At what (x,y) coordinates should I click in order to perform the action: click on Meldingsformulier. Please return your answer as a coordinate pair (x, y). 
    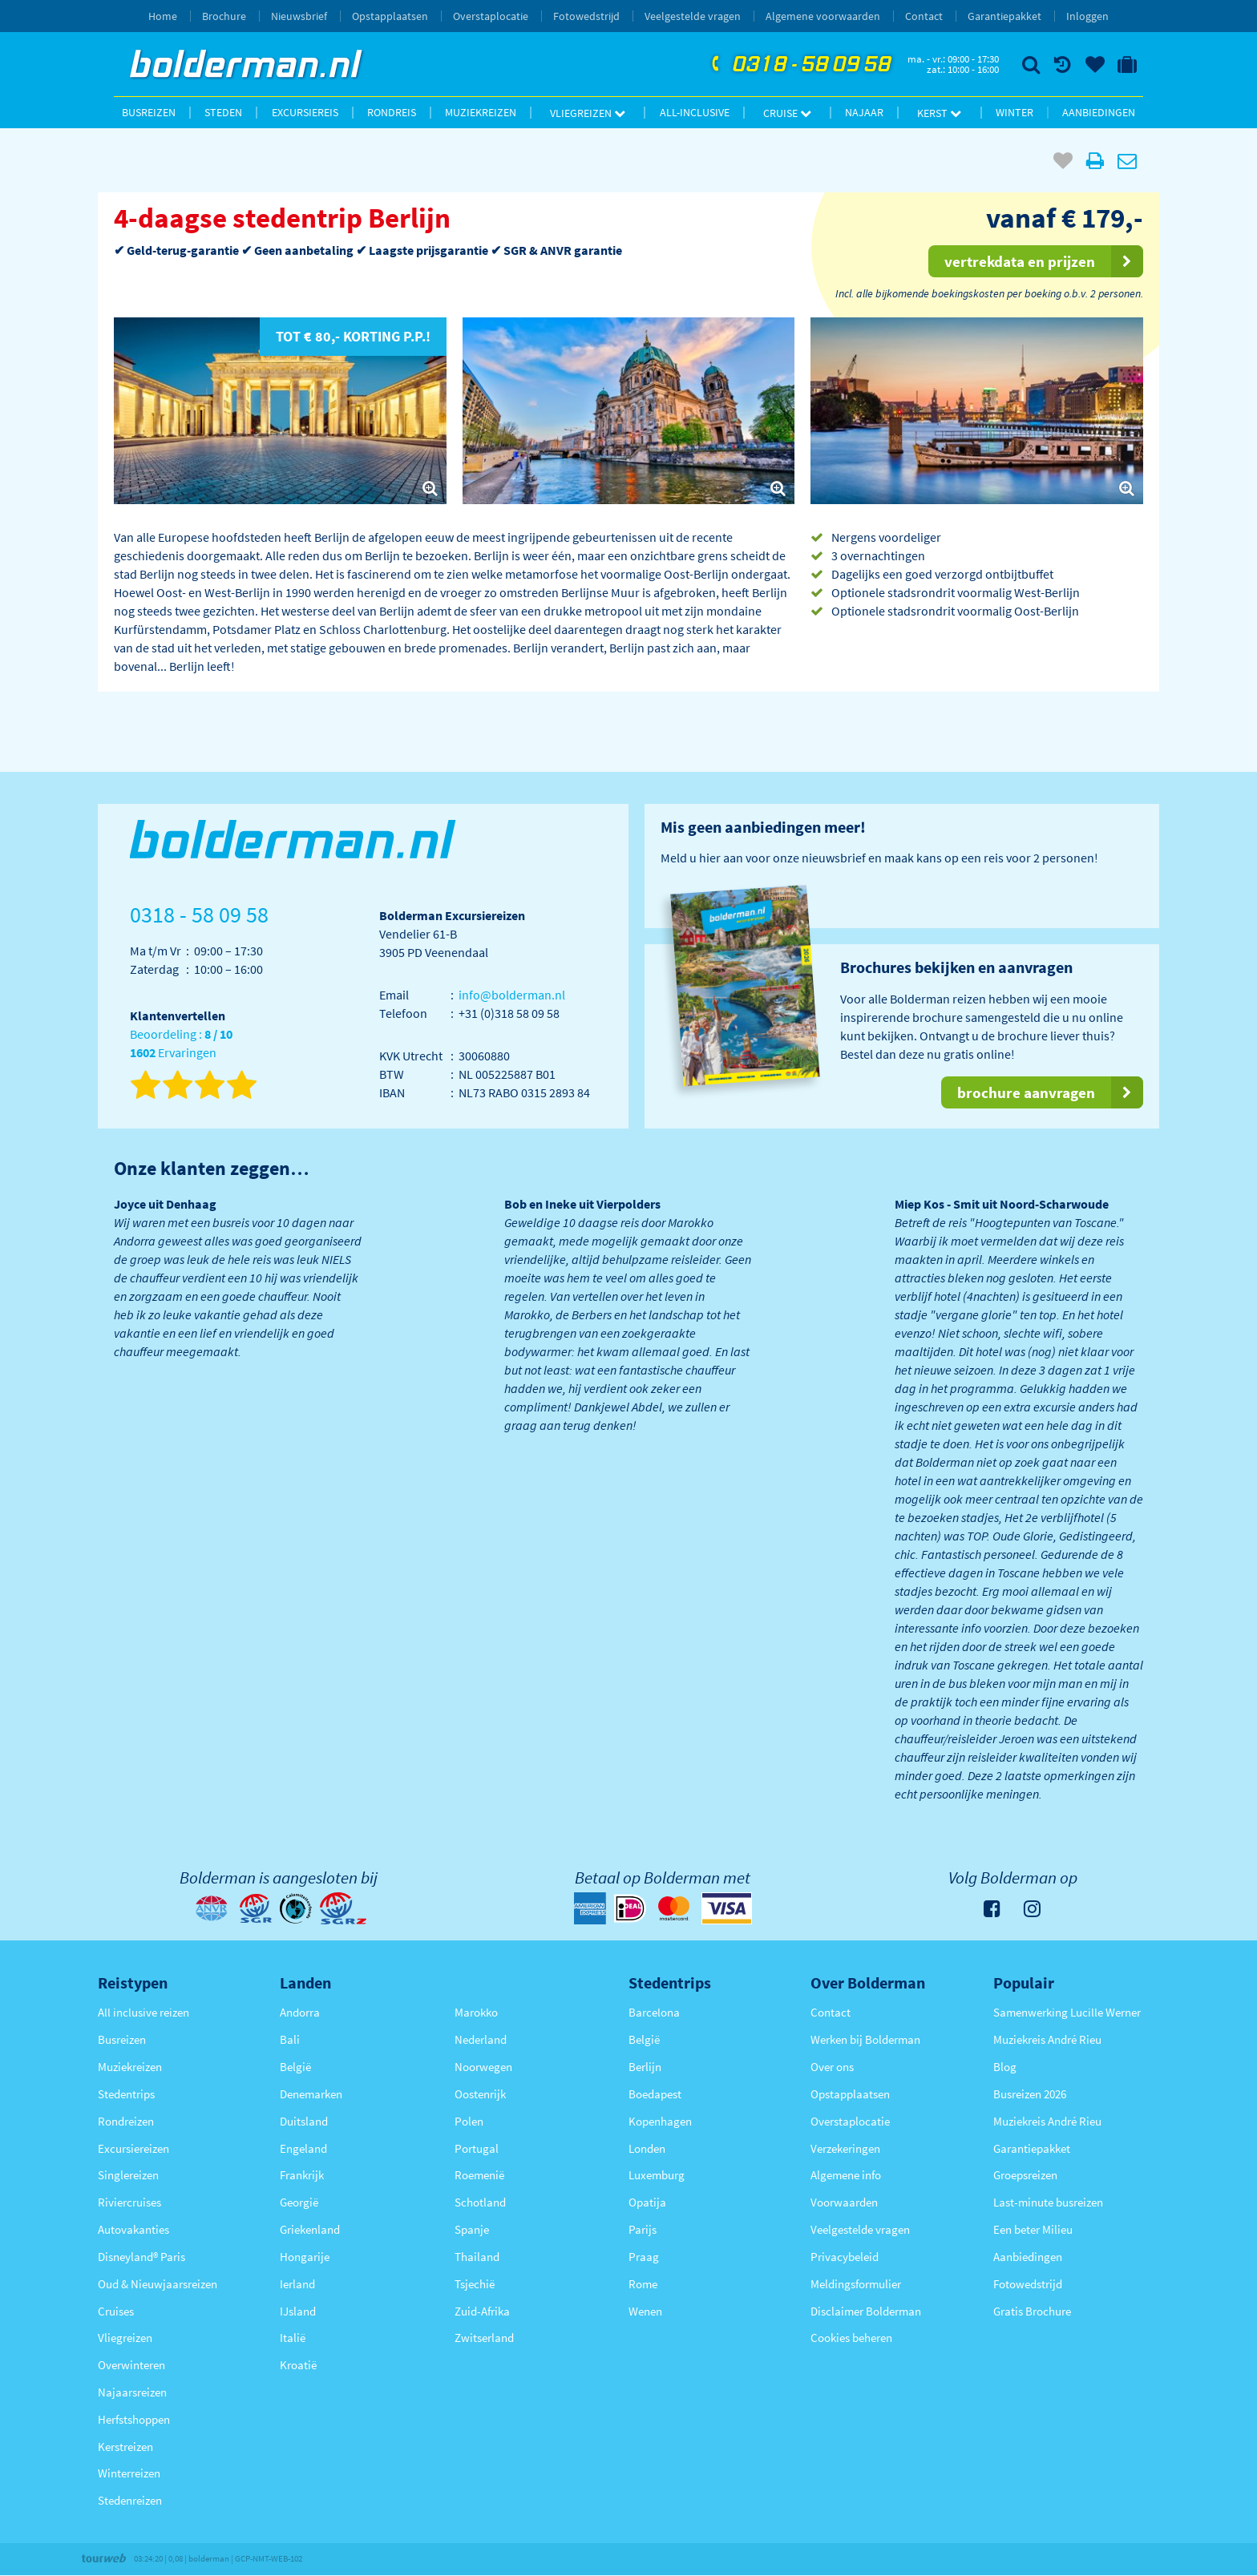
    Looking at the image, I should click on (855, 2283).